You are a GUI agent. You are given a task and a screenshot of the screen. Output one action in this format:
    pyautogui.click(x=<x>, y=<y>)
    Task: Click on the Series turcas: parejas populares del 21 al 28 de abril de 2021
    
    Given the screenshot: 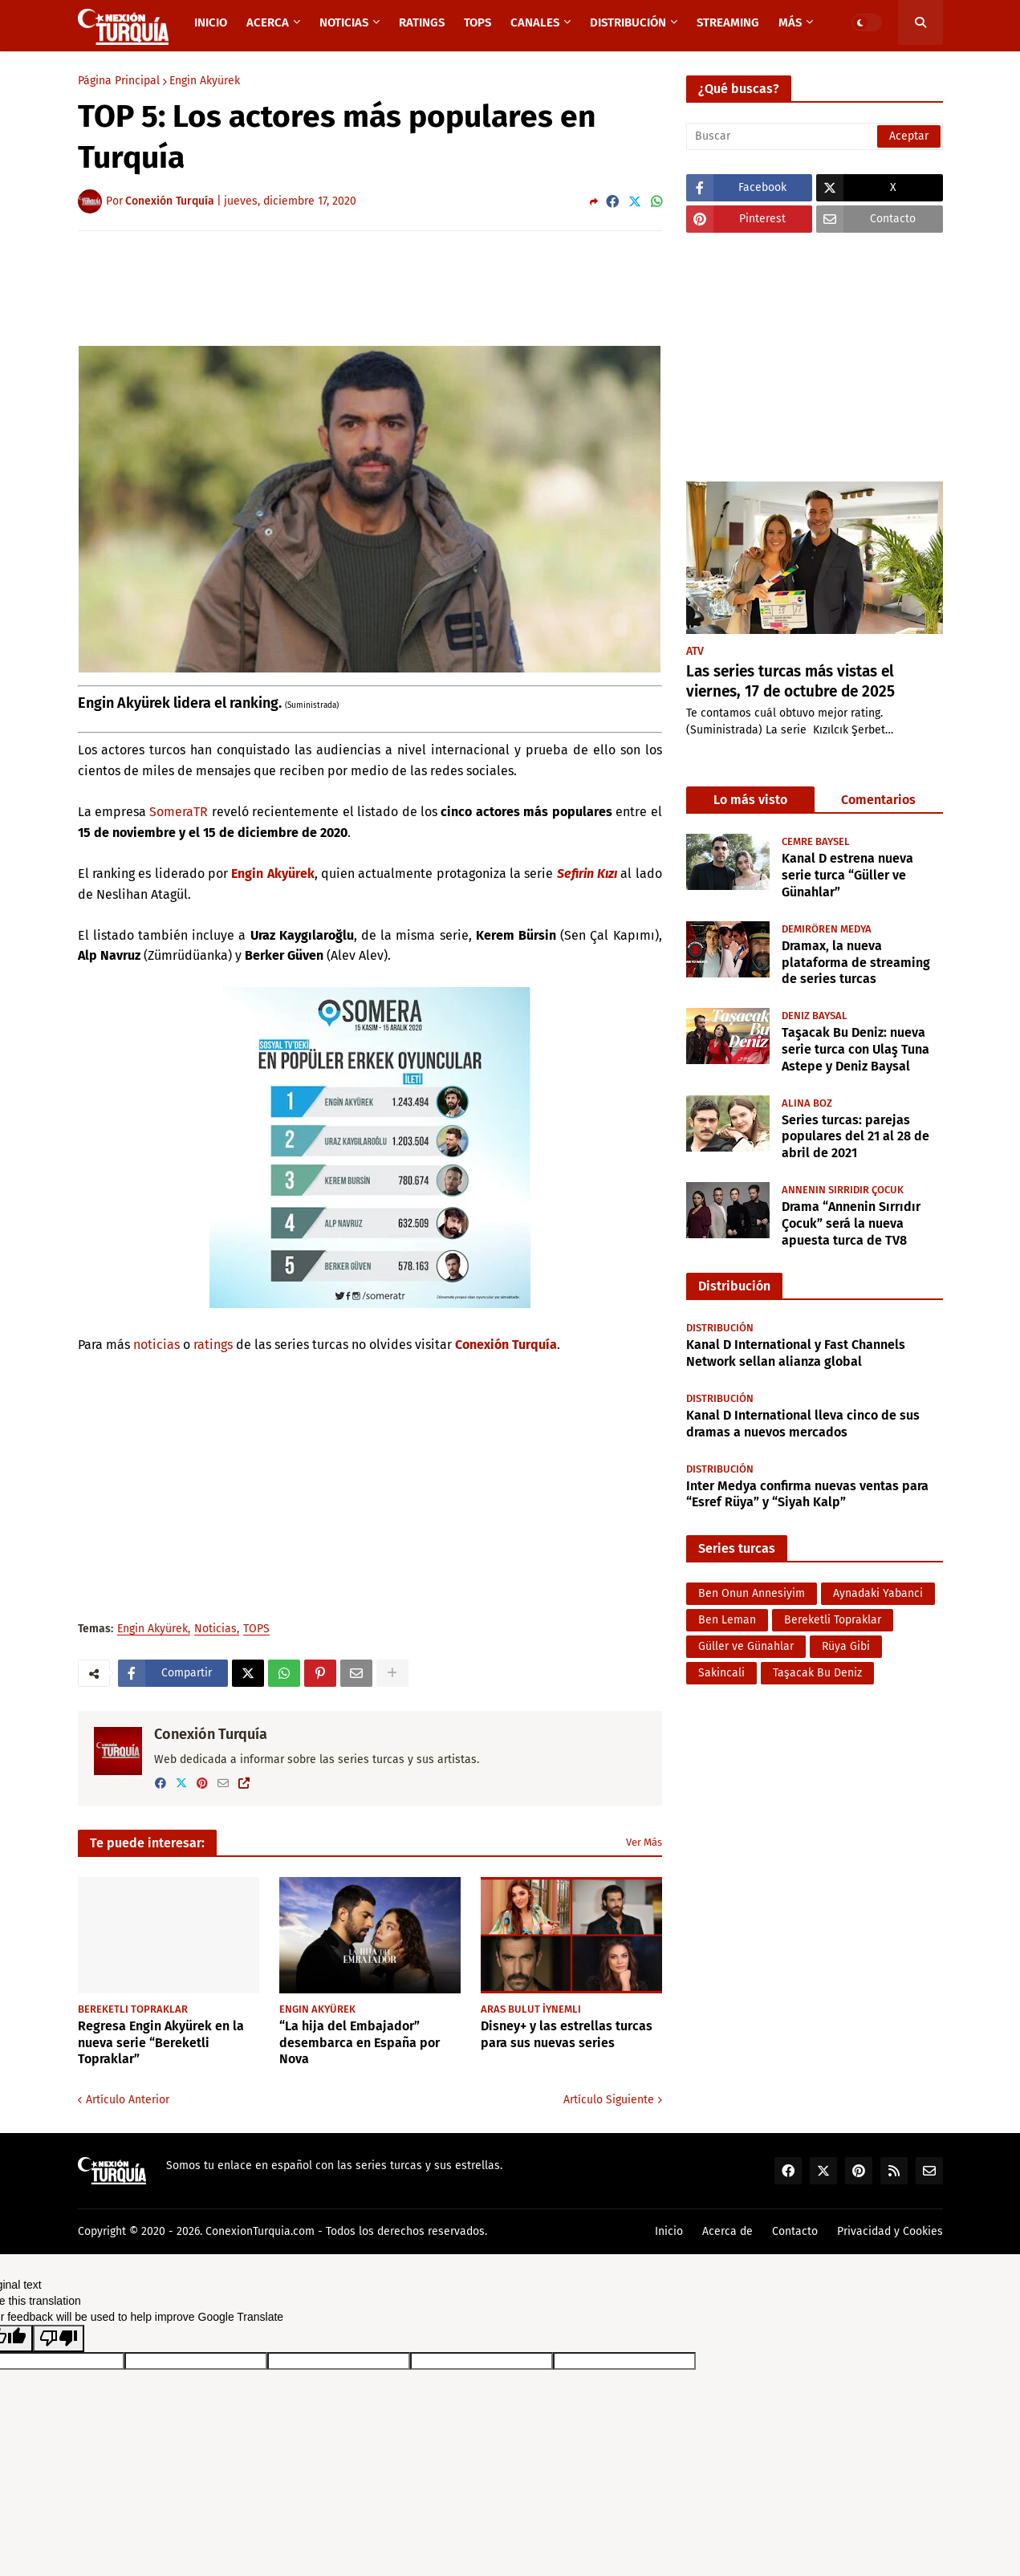 What is the action you would take?
    pyautogui.click(x=855, y=1136)
    